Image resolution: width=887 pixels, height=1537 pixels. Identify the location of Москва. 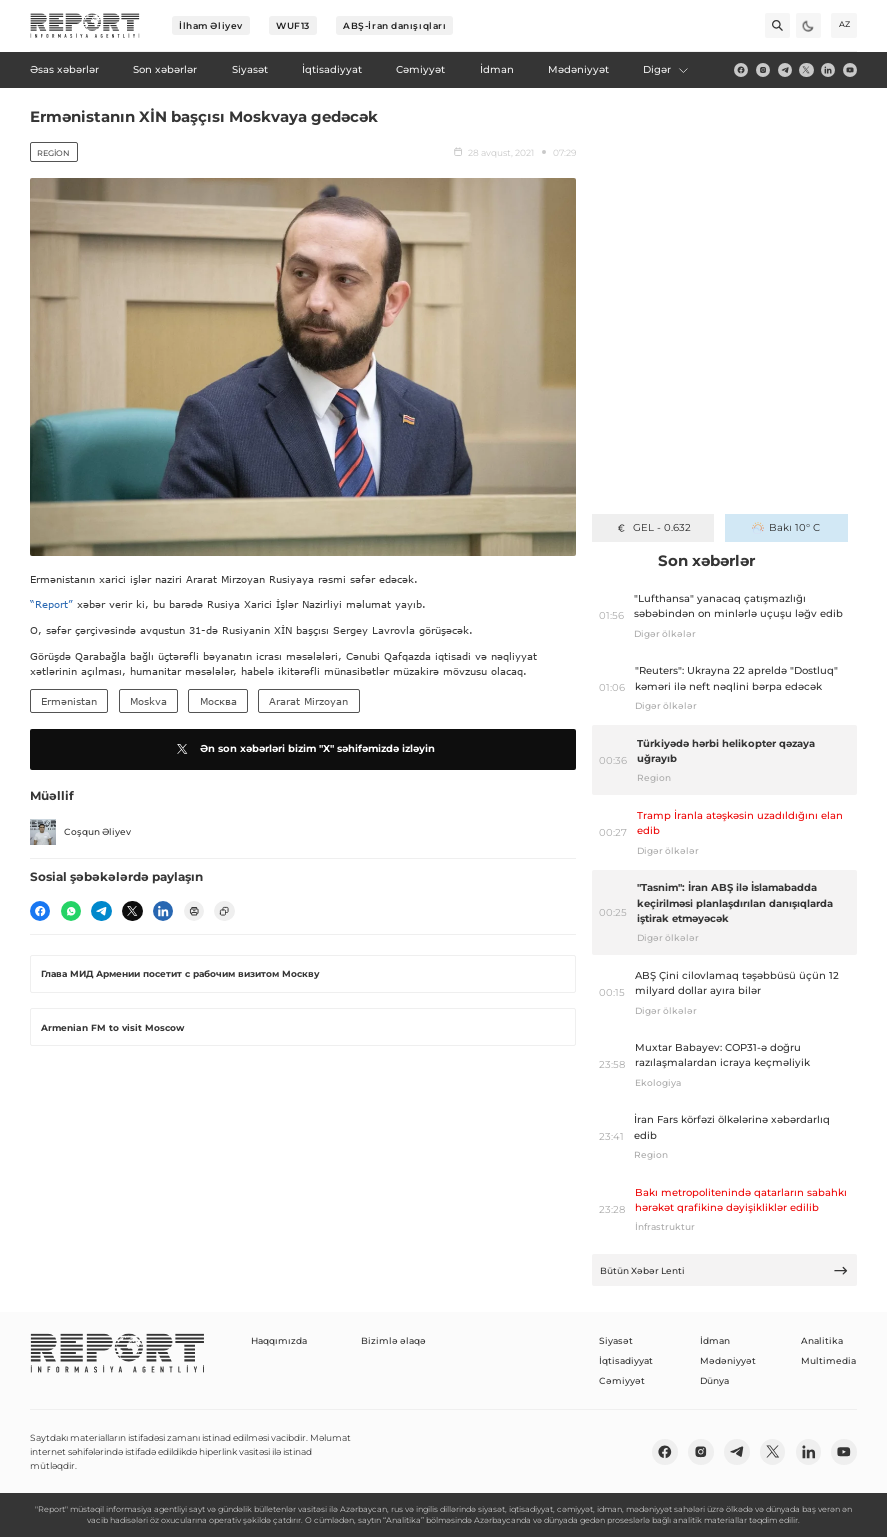
(218, 701).